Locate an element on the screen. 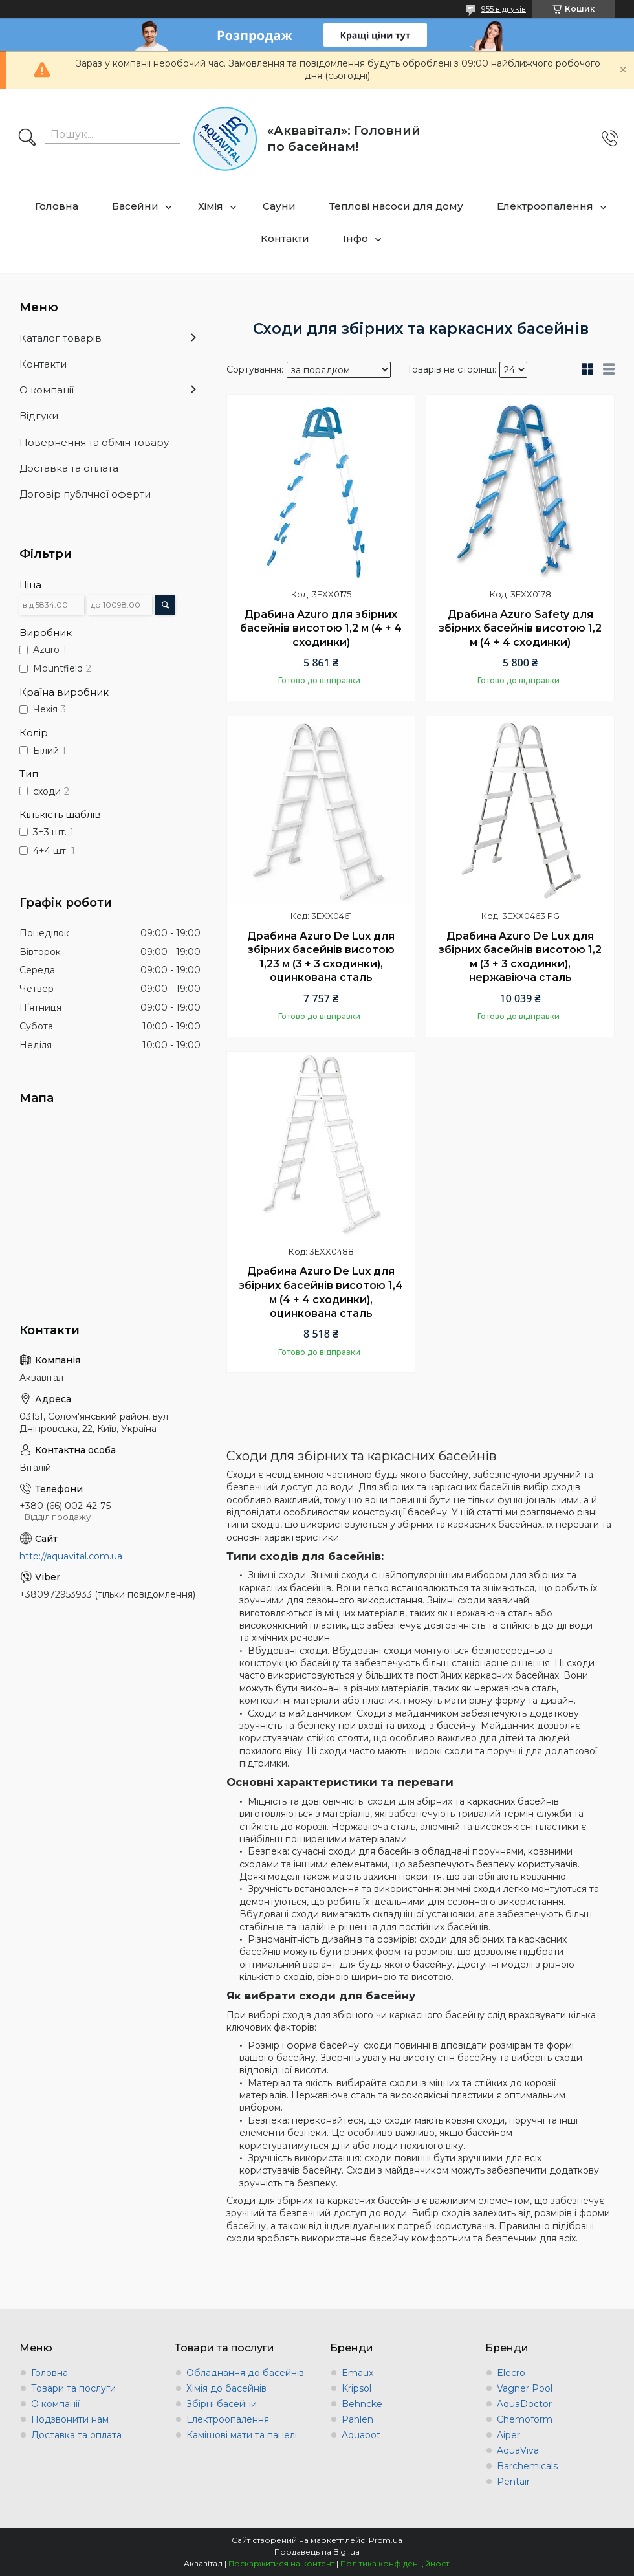  Збірні басейни is located at coordinates (221, 2404).